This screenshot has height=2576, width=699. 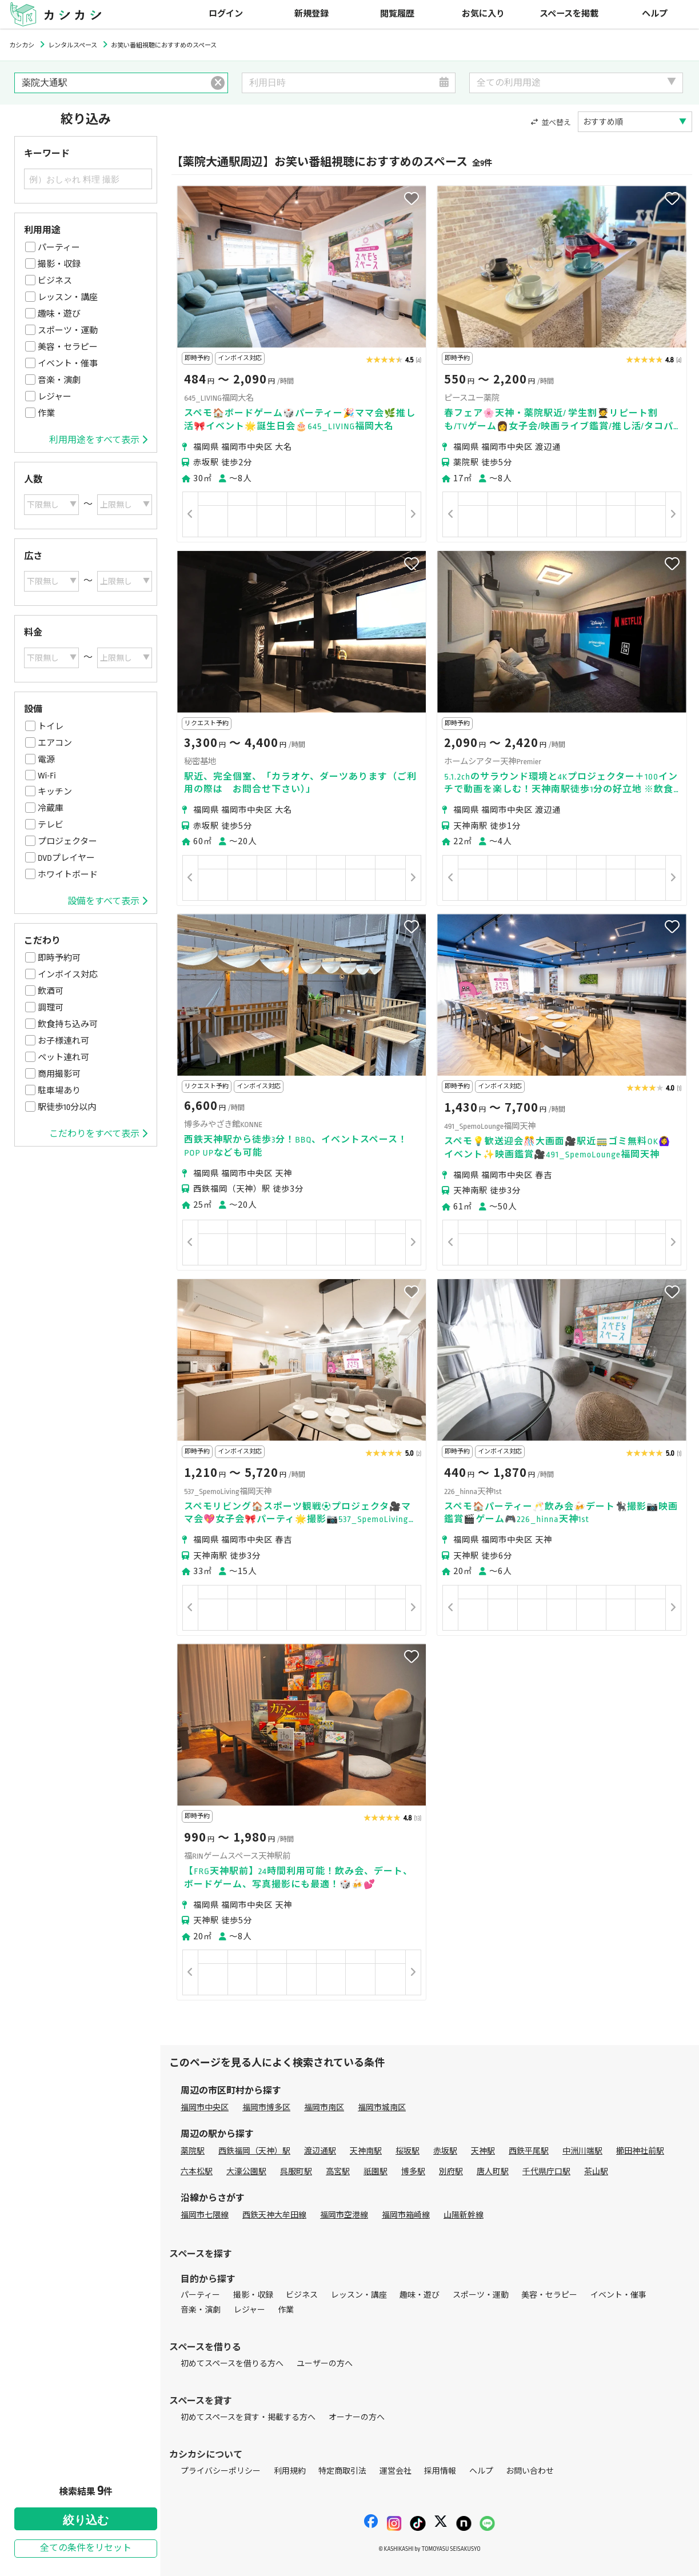 I want to click on 福岡市中央区, so click(x=205, y=2107).